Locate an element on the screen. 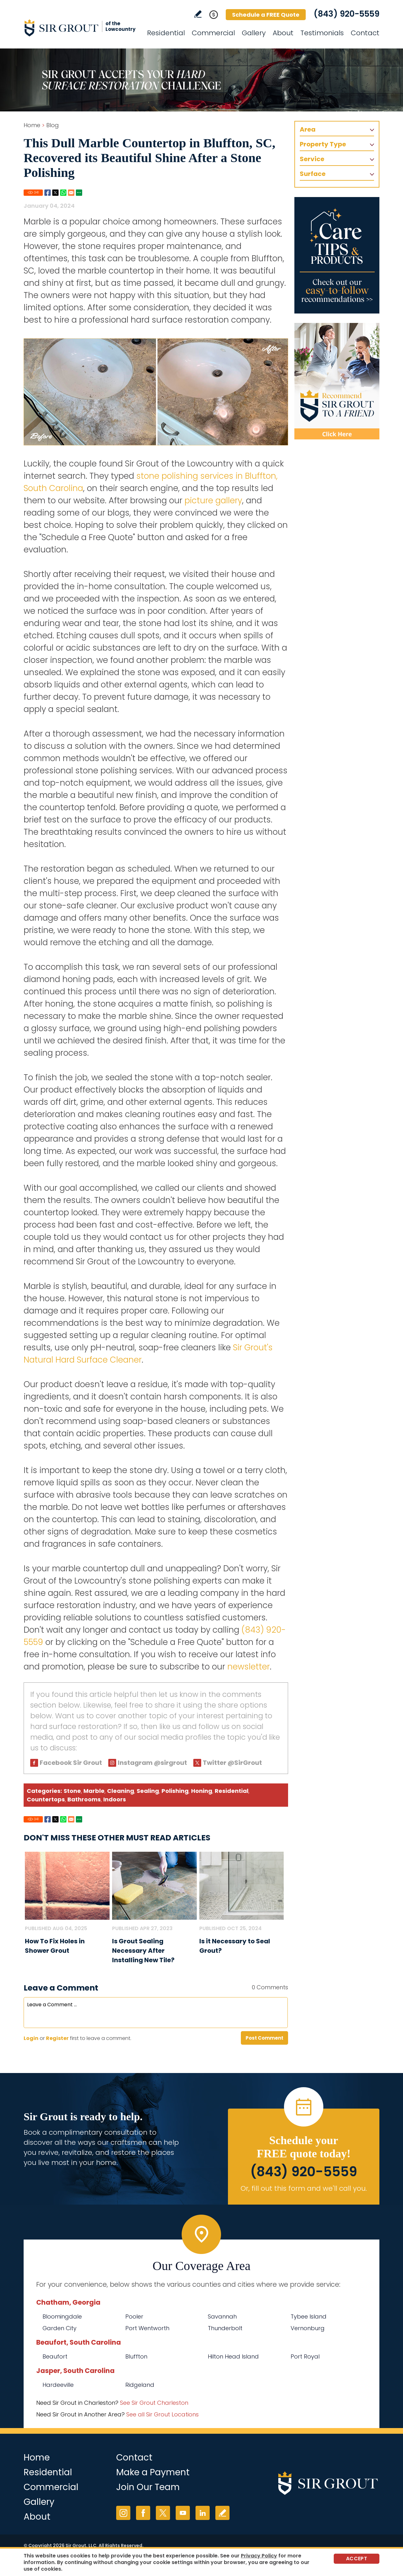 This screenshot has width=403, height=2576. Stone is located at coordinates (72, 1791).